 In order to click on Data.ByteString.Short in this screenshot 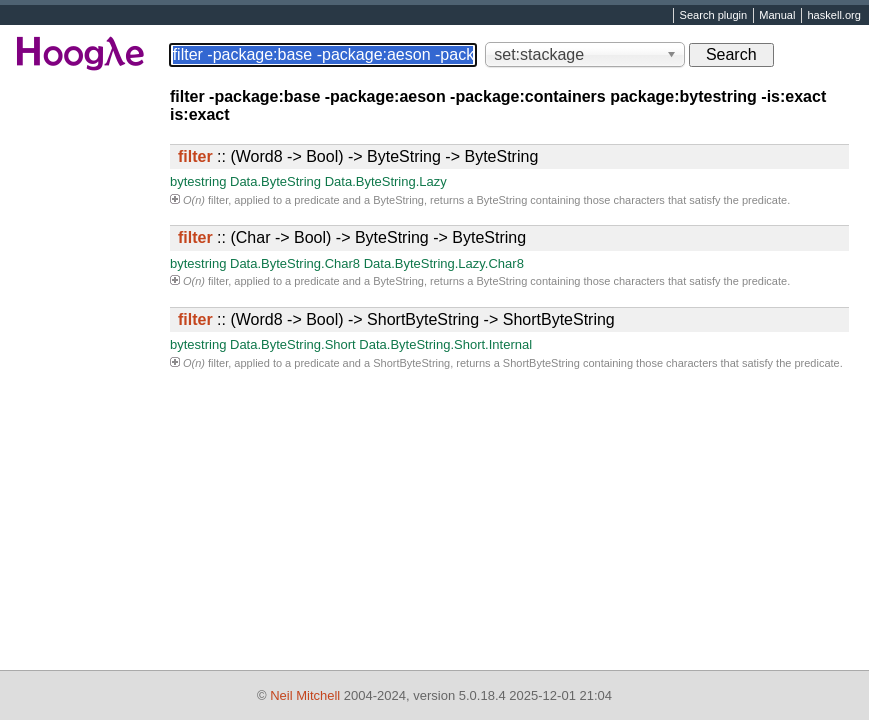, I will do `click(293, 344)`.